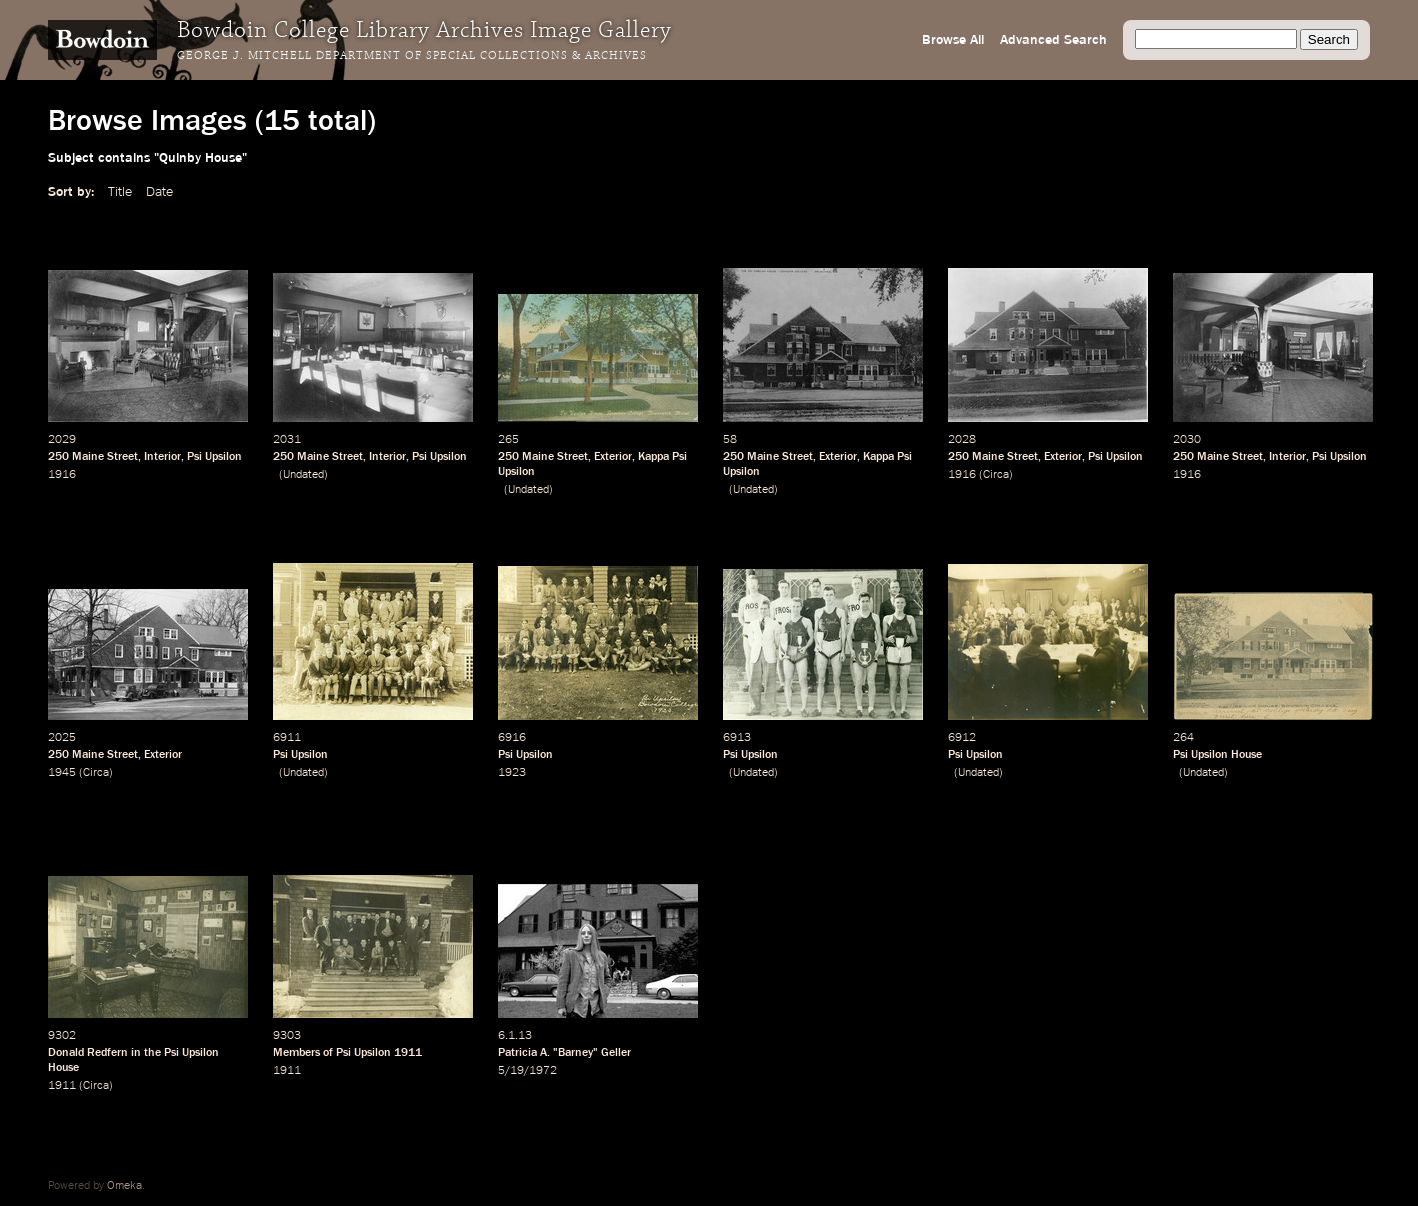 Image resolution: width=1418 pixels, height=1206 pixels. What do you see at coordinates (332, 1053) in the screenshot?
I see `Members of Psi Upsilon` at bounding box center [332, 1053].